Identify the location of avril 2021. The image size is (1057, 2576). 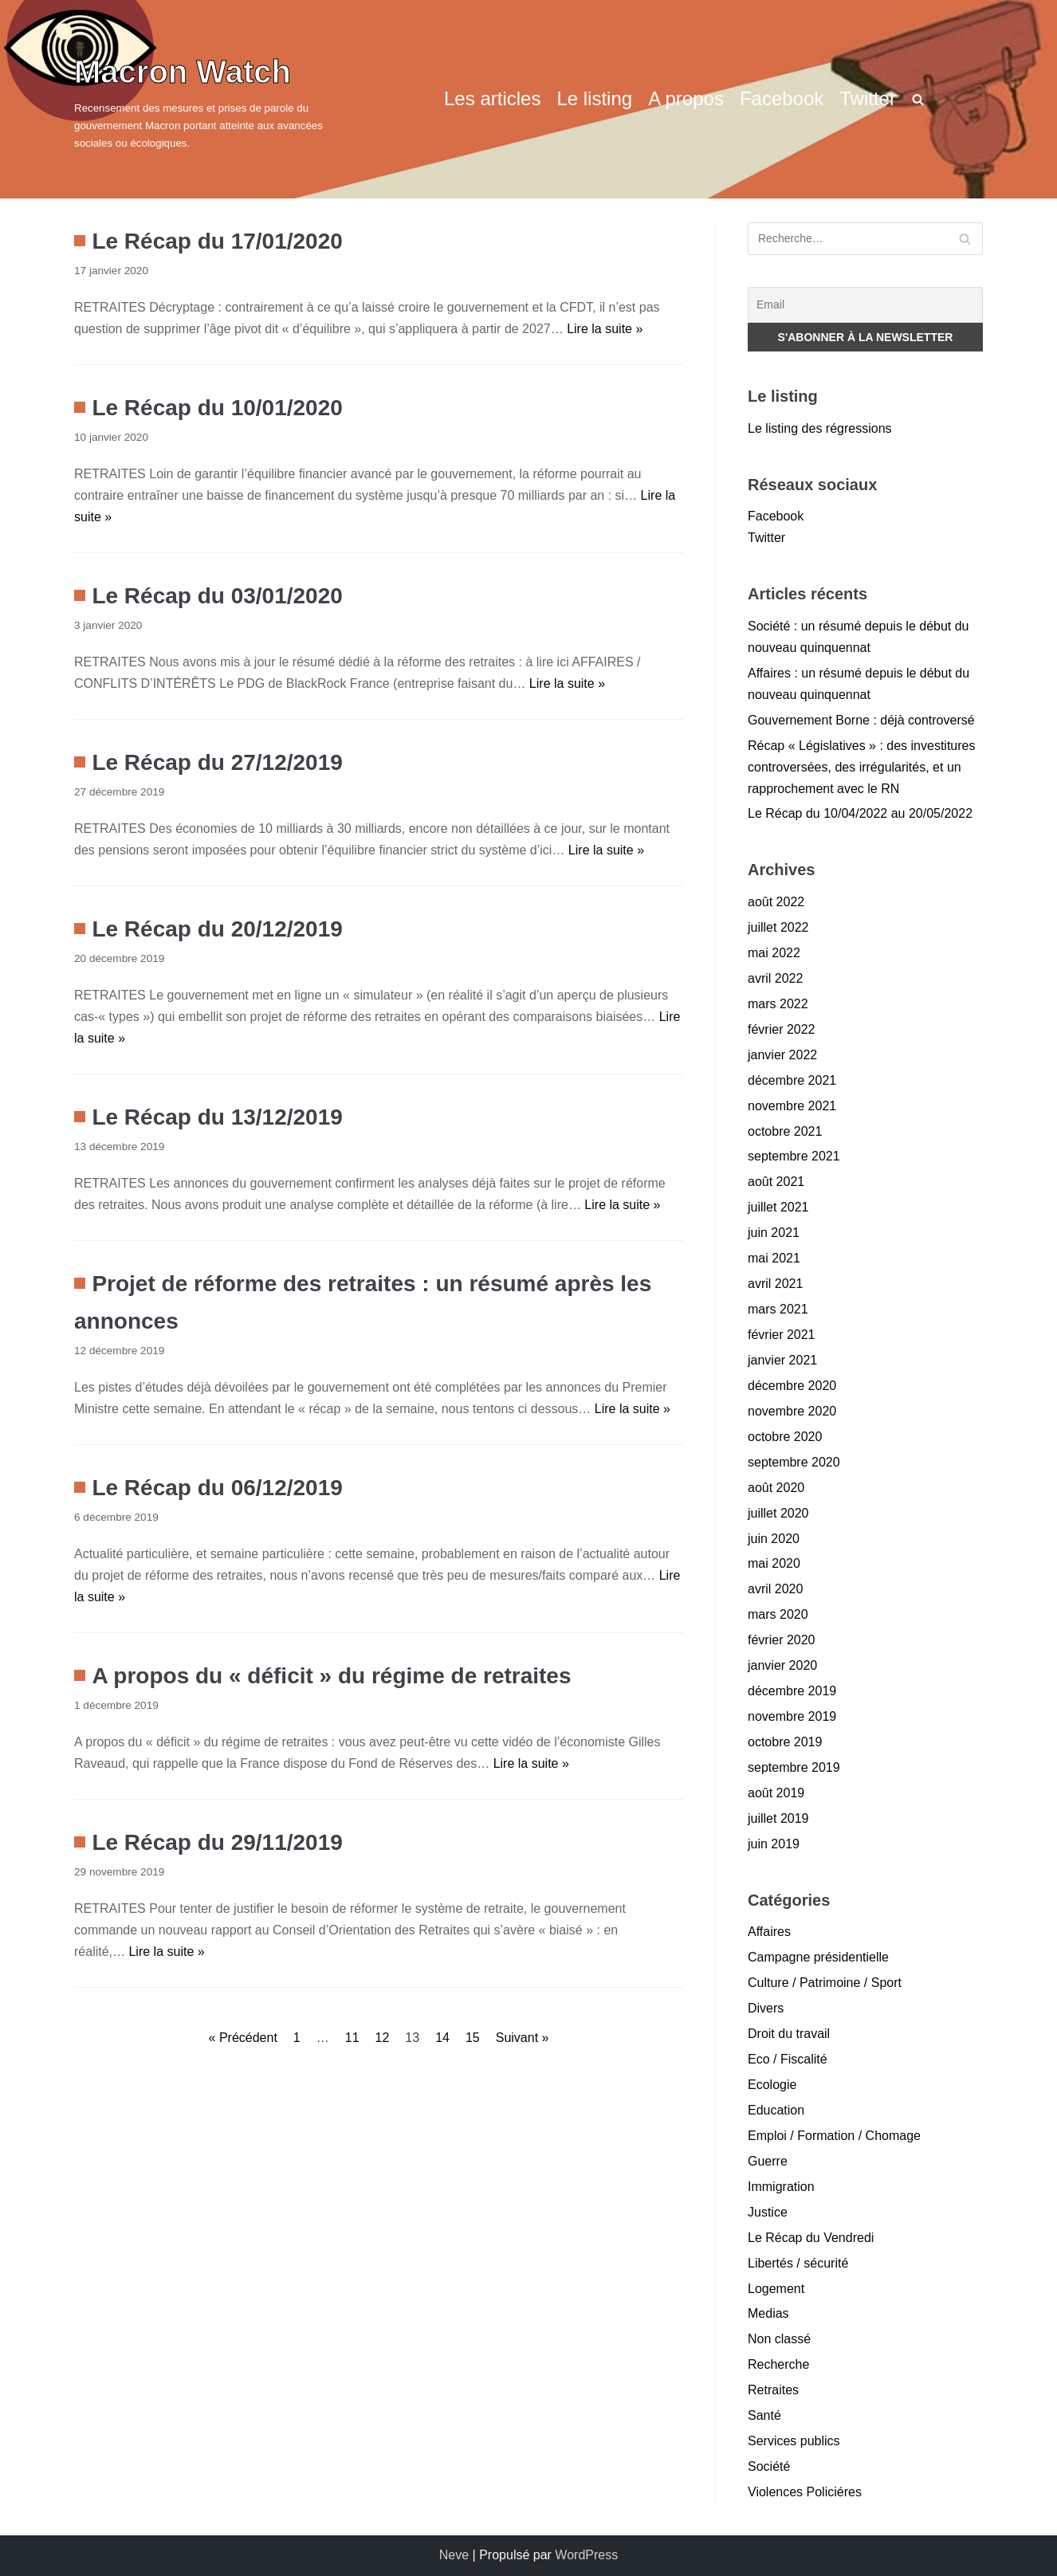
(775, 1283).